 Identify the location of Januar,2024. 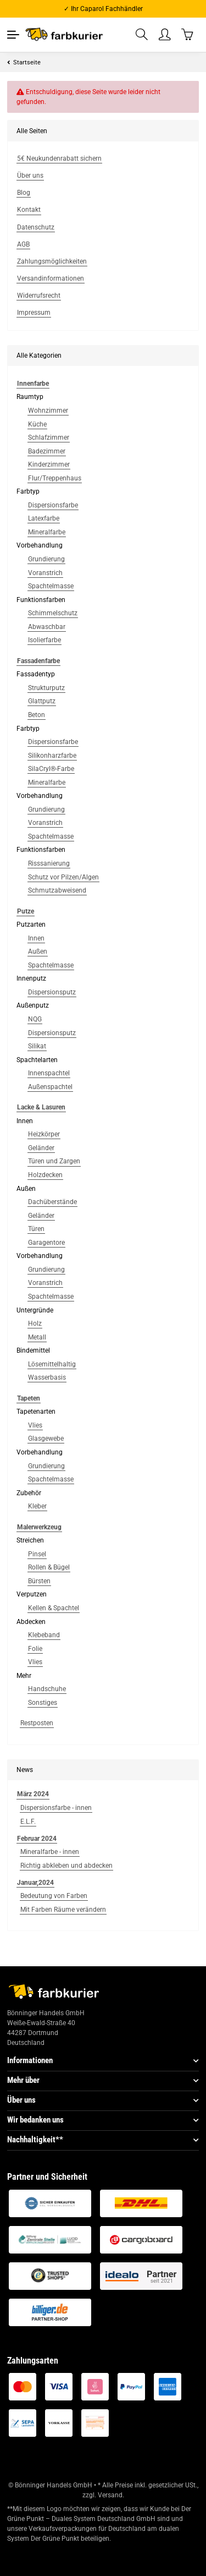
(35, 1882).